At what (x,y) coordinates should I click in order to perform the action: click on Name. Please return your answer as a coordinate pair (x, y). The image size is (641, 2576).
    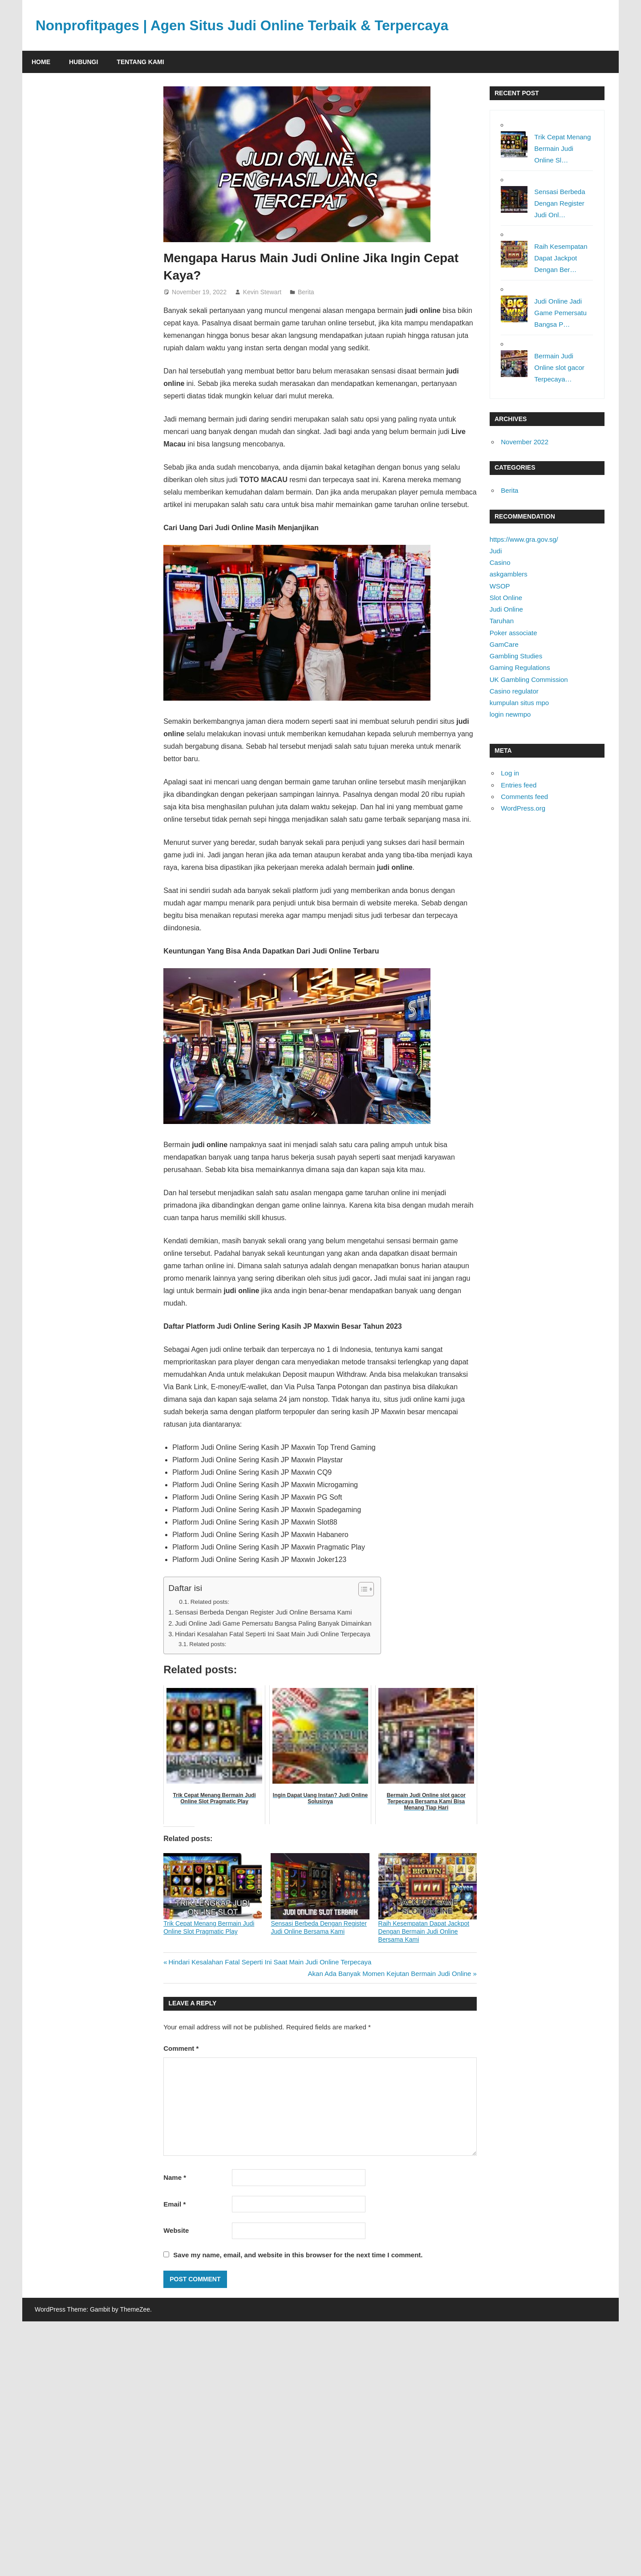
    Looking at the image, I should click on (174, 2177).